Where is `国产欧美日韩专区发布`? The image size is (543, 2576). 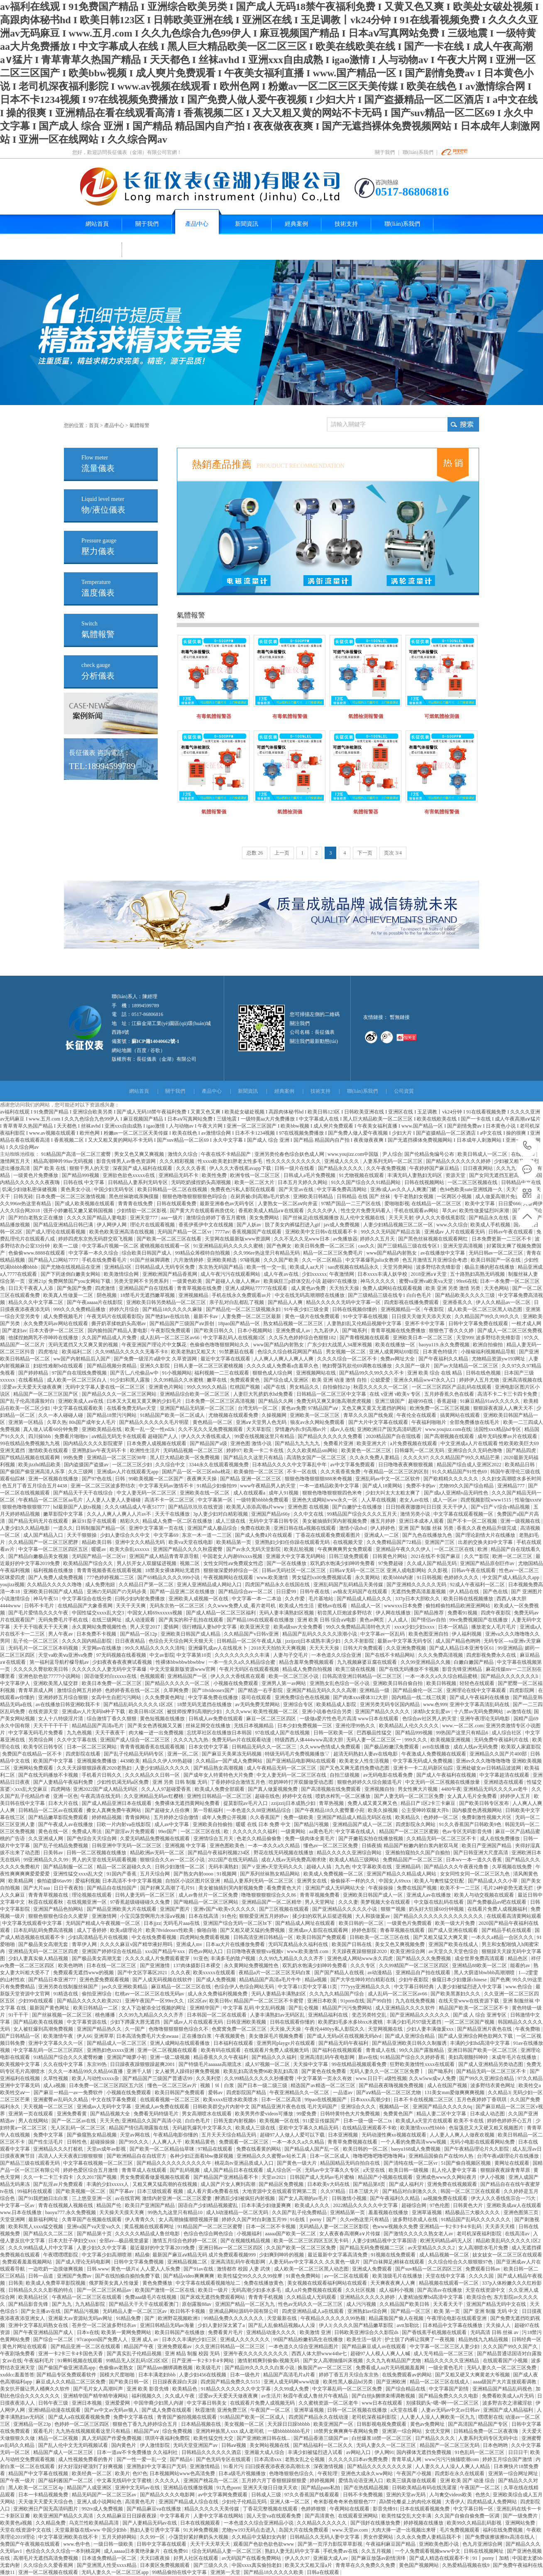 国产欧美日韩专区发布 is located at coordinates (484, 1803).